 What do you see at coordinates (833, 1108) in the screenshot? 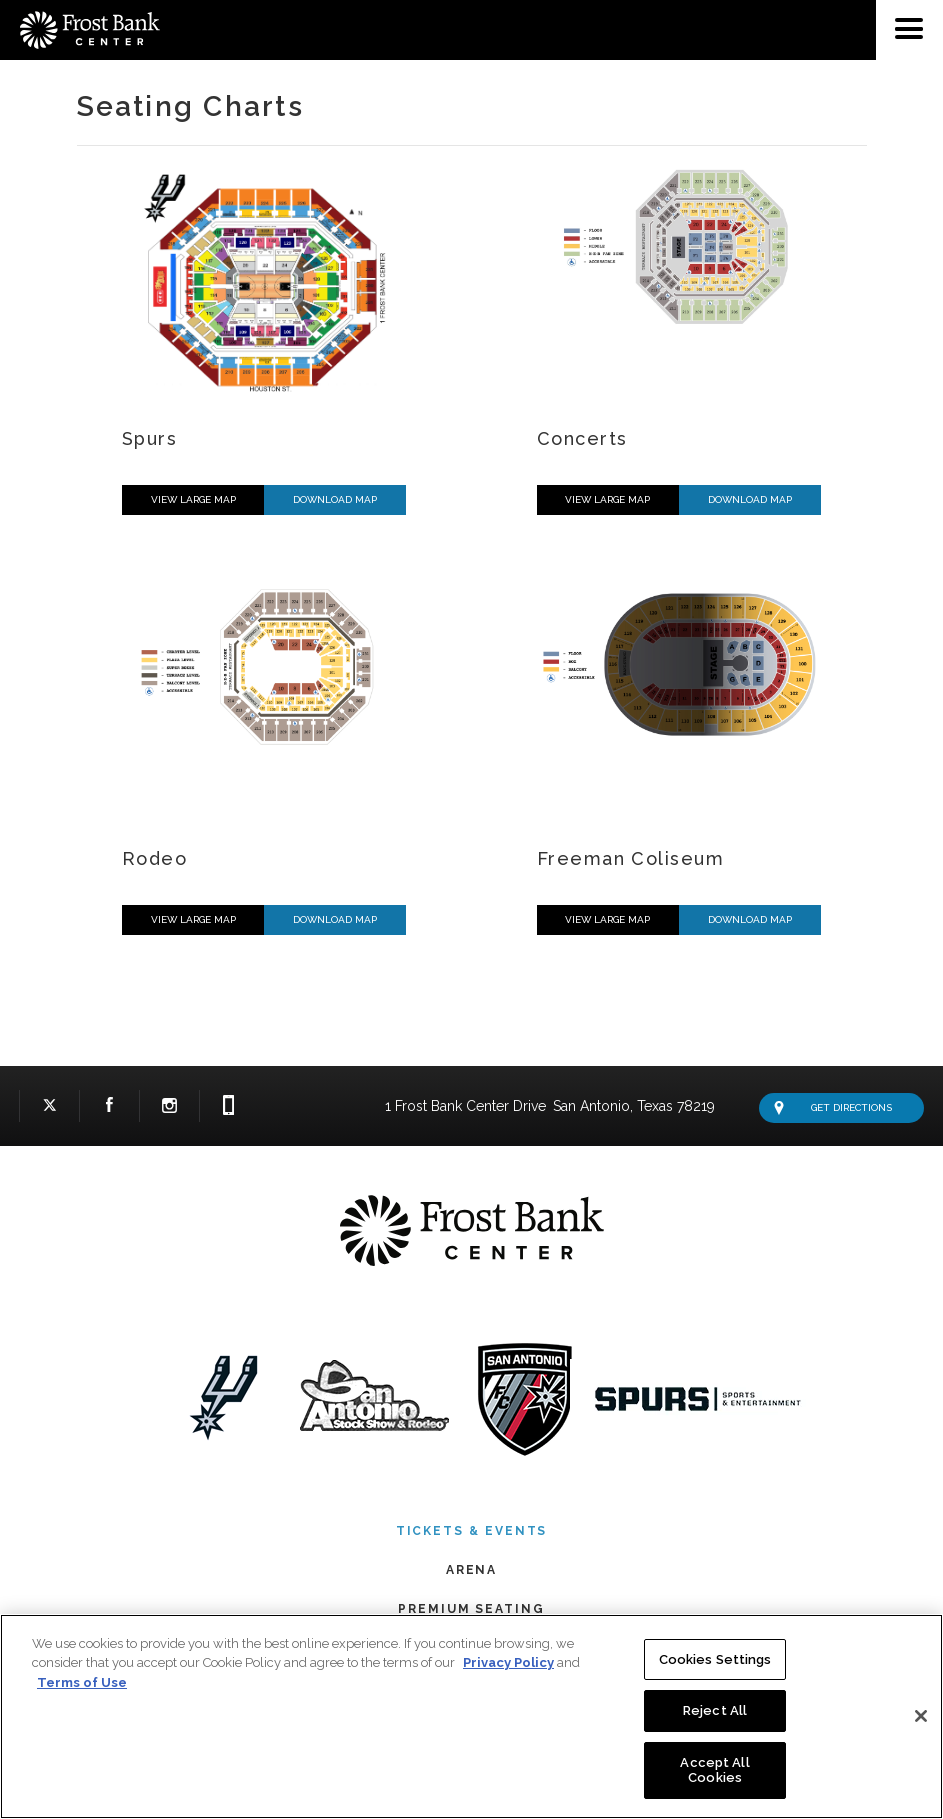
I see `Get Directions` at bounding box center [833, 1108].